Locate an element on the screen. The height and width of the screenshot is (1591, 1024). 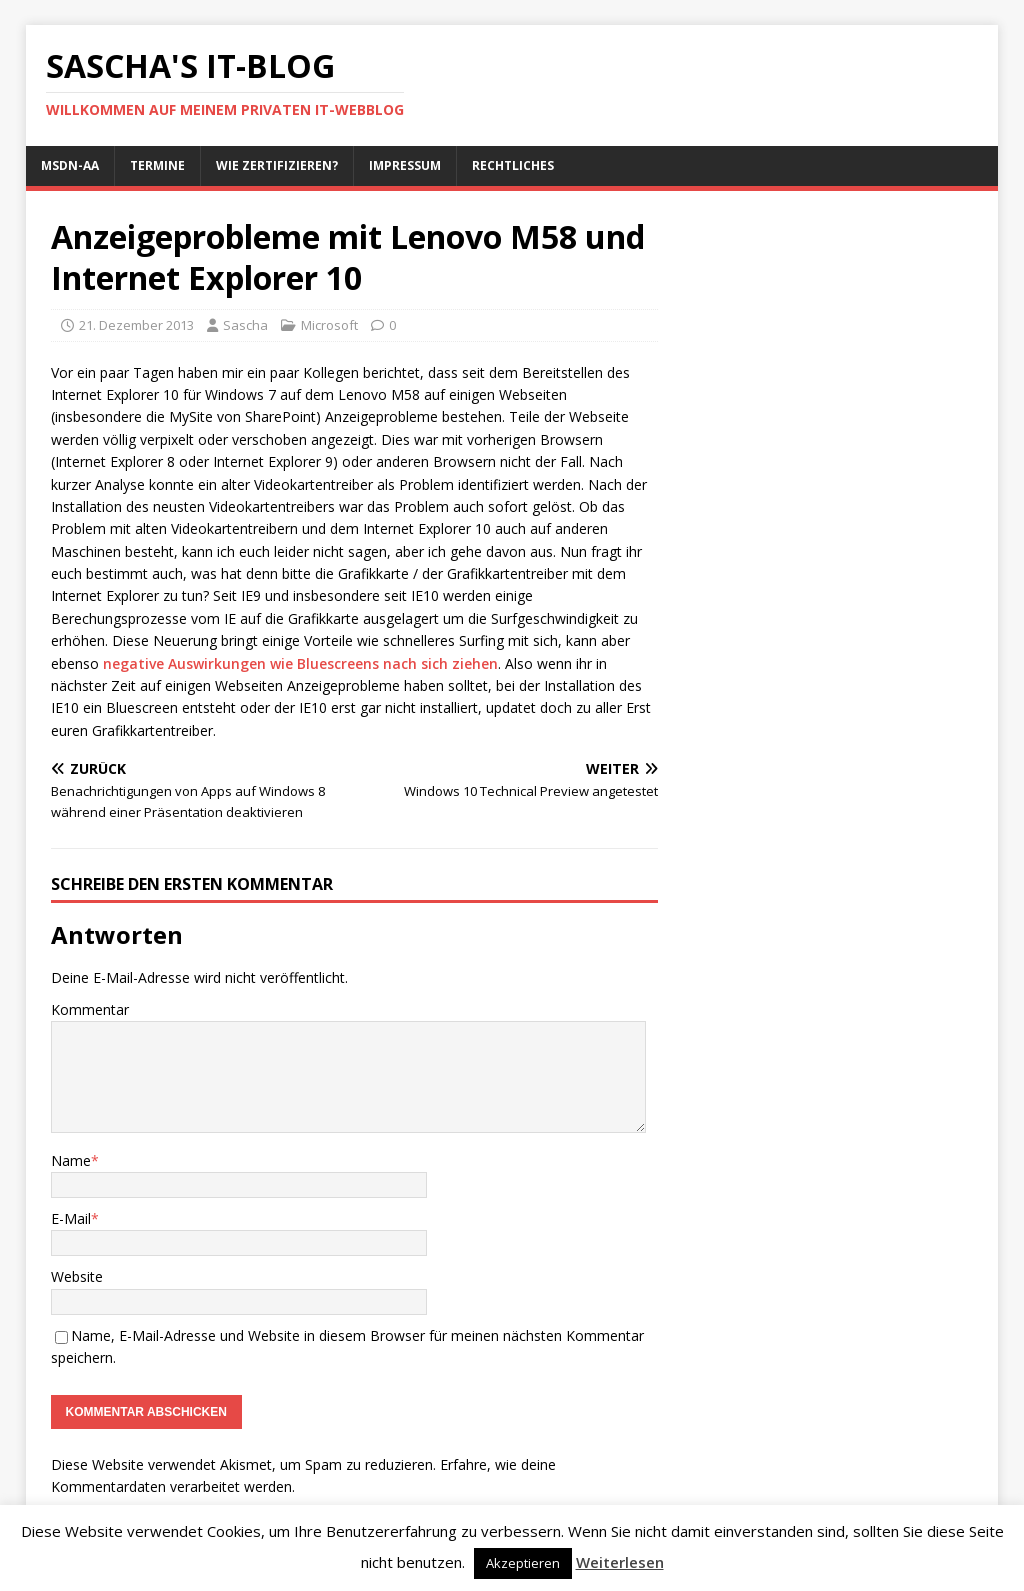
Website is located at coordinates (77, 1276).